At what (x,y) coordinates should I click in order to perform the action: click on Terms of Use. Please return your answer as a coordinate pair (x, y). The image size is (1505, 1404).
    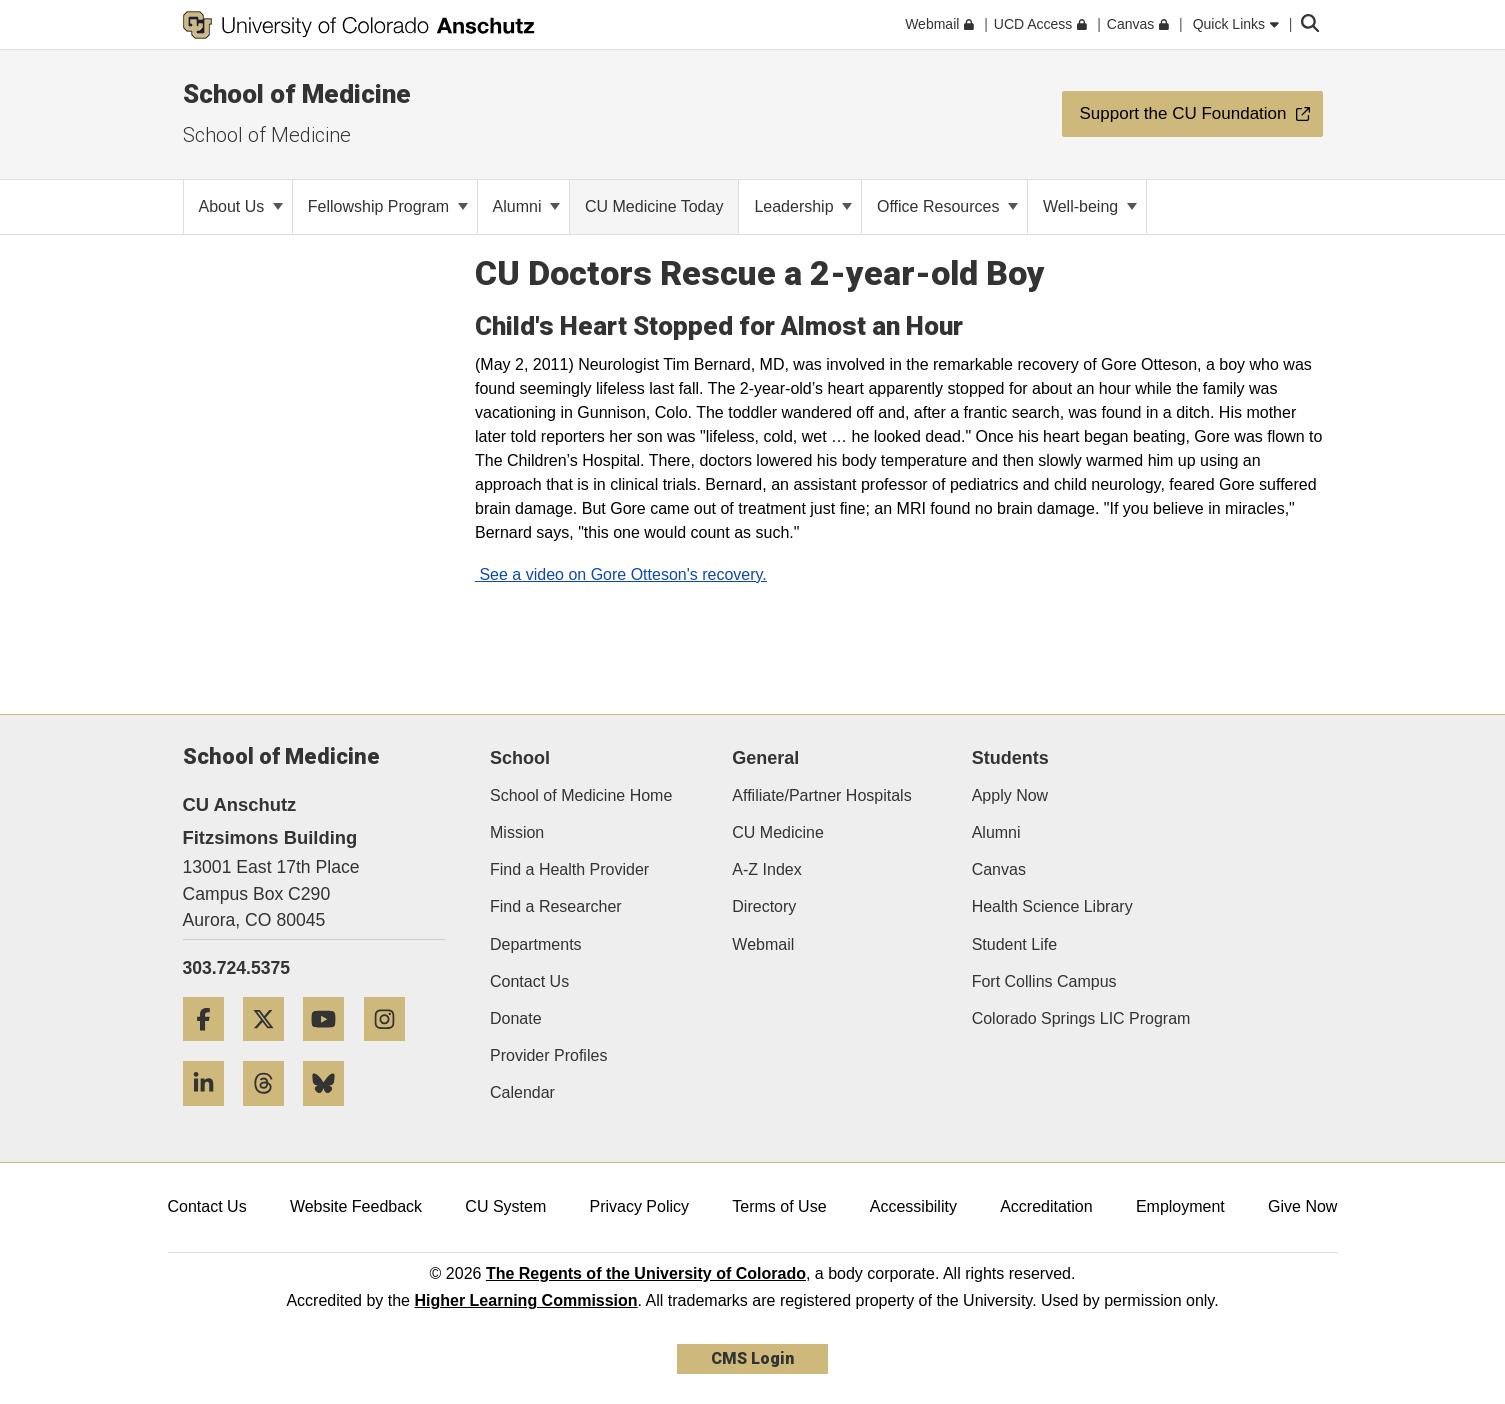
    Looking at the image, I should click on (779, 1206).